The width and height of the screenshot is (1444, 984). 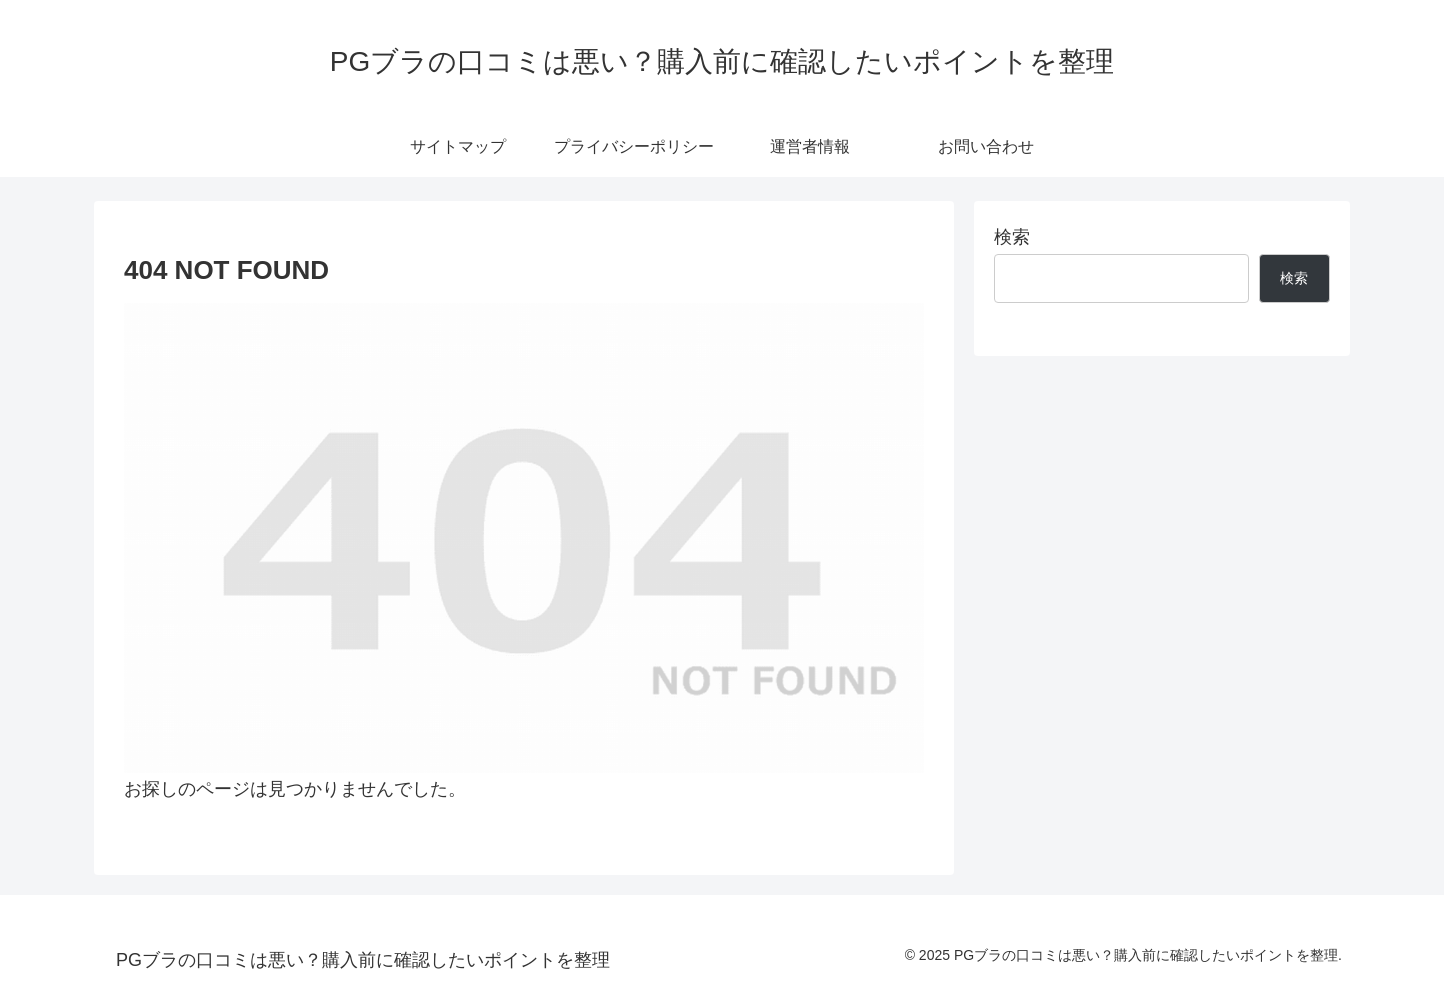 What do you see at coordinates (1012, 237) in the screenshot?
I see `検索` at bounding box center [1012, 237].